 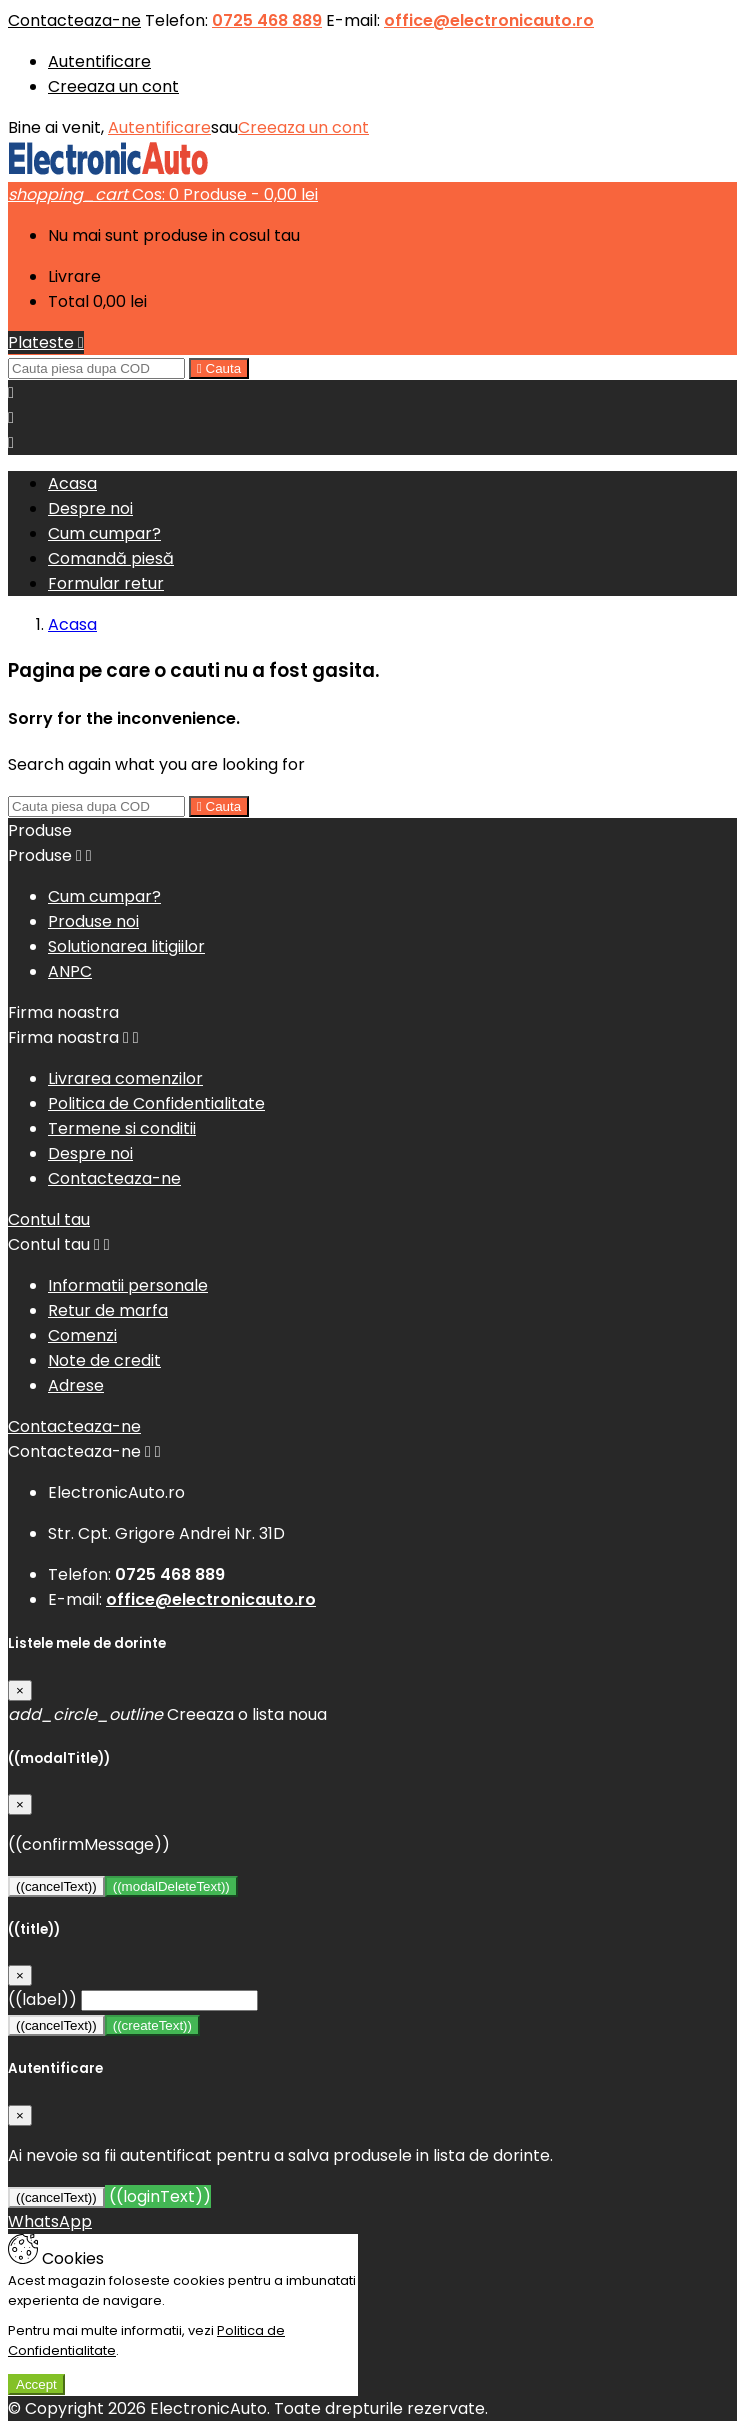 I want to click on [Close], so click(x=20, y=1690).